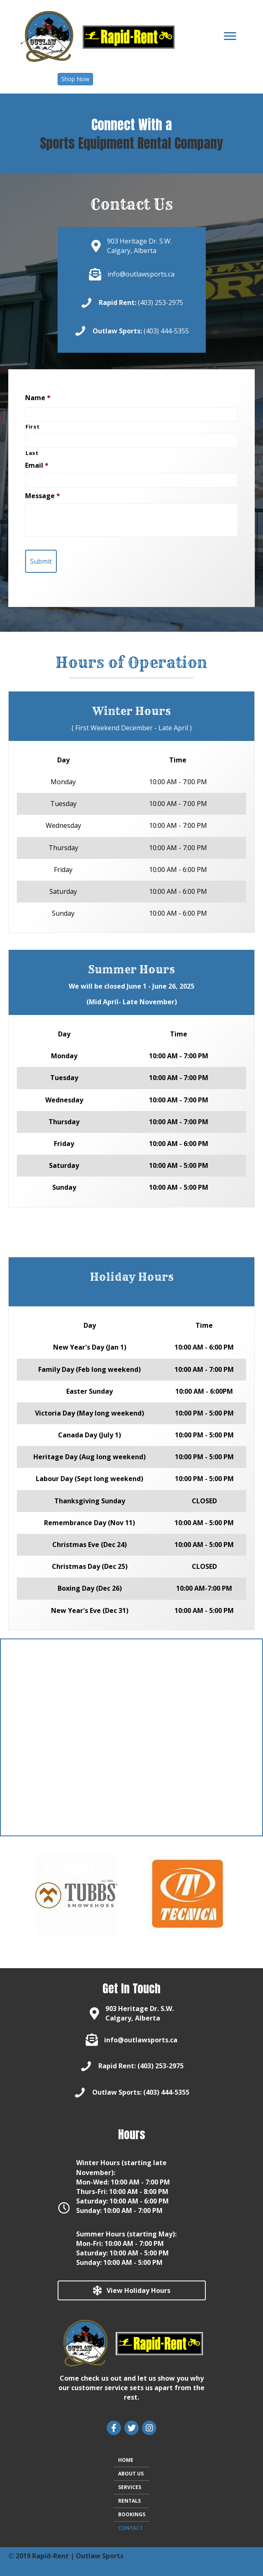 This screenshot has width=263, height=2576. What do you see at coordinates (75, 79) in the screenshot?
I see `[button]` at bounding box center [75, 79].